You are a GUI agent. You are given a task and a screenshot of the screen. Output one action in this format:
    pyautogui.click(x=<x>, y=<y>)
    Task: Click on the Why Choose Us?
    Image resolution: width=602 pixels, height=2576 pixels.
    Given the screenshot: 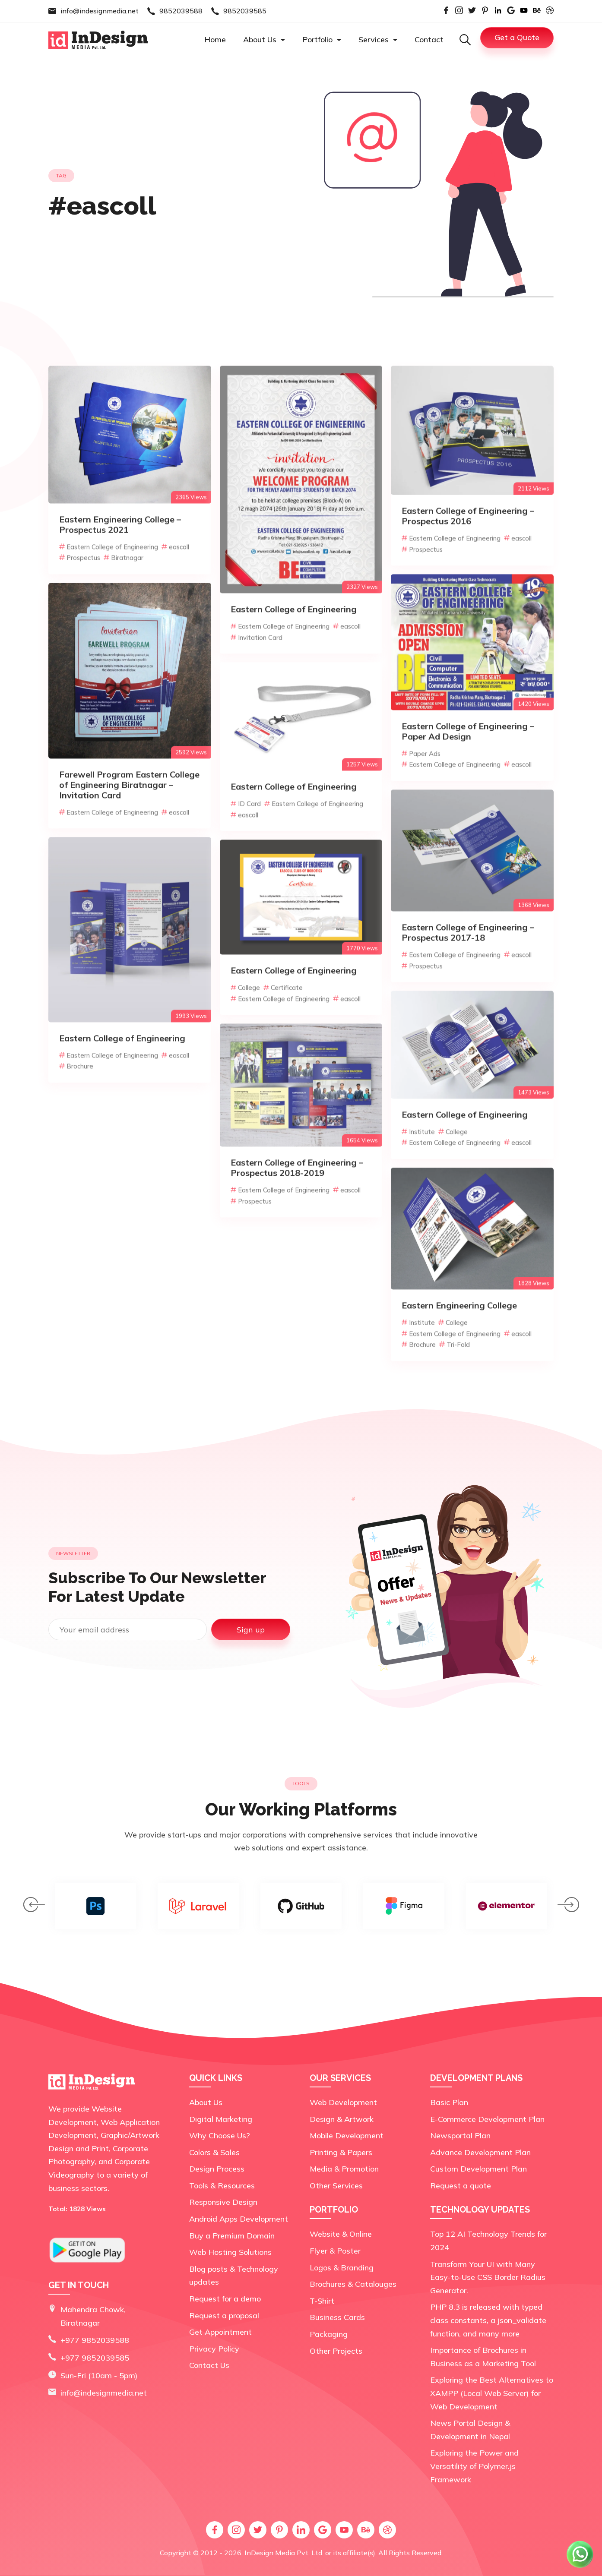 What is the action you would take?
    pyautogui.click(x=219, y=2135)
    